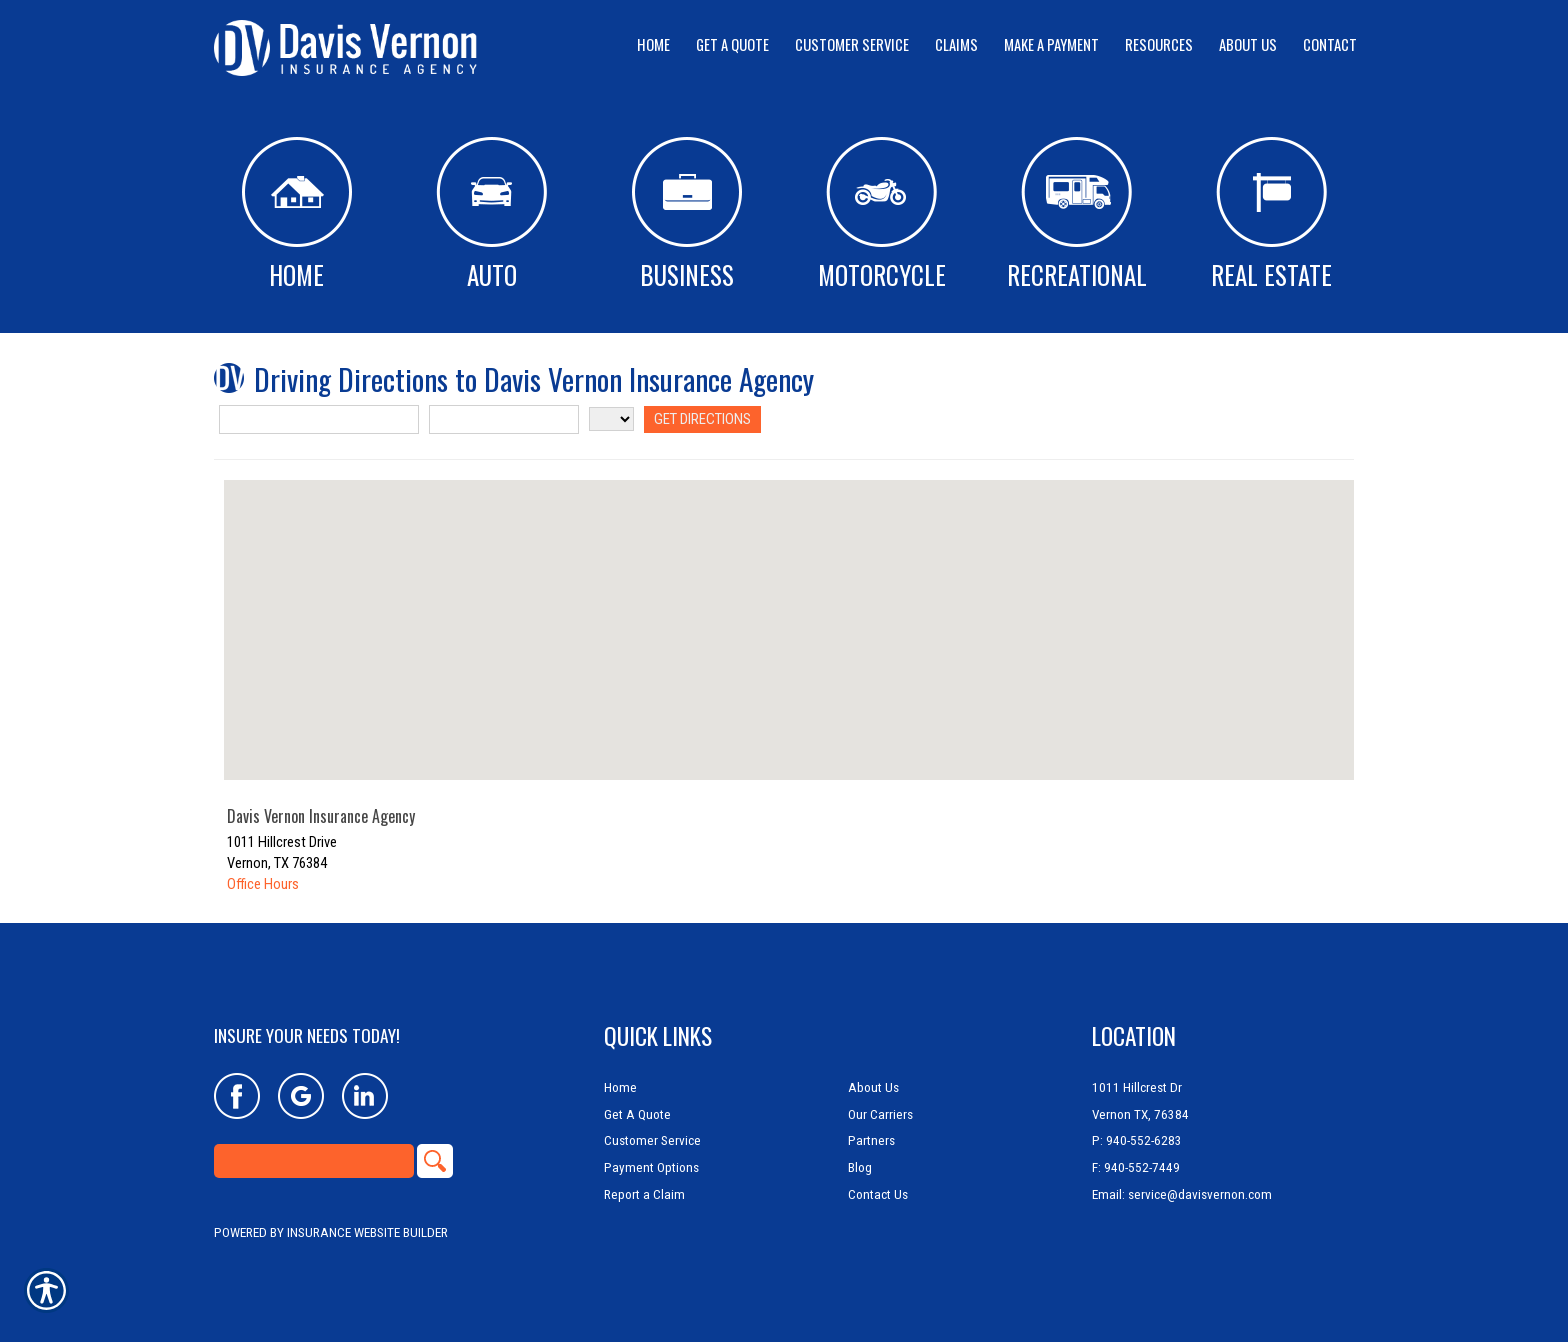 This screenshot has width=1568, height=1342. What do you see at coordinates (491, 215) in the screenshot?
I see `Auto` at bounding box center [491, 215].